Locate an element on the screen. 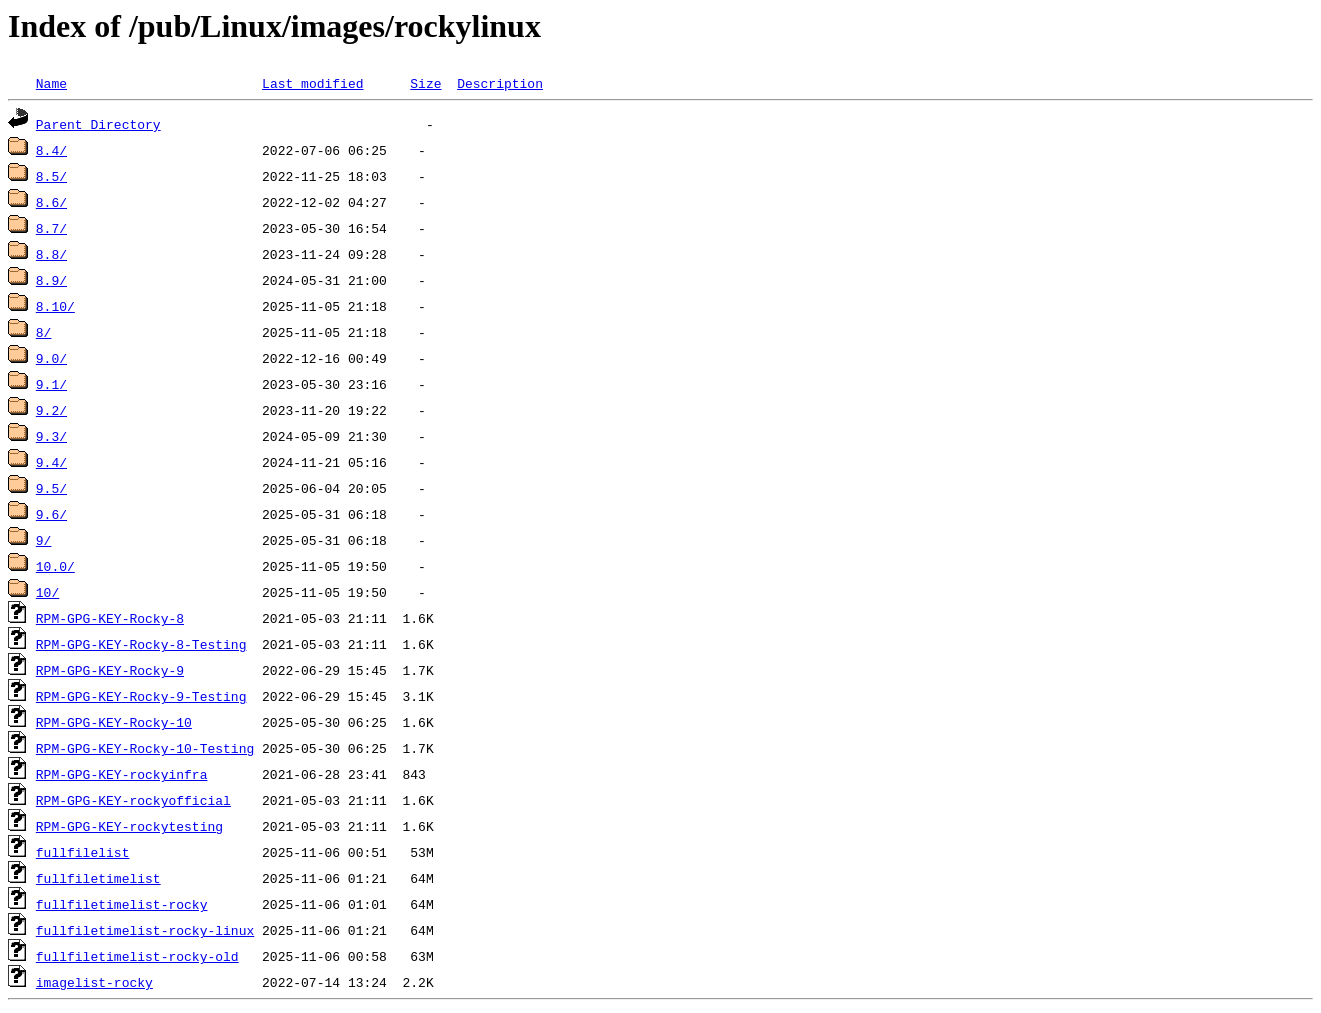  8.4/ is located at coordinates (51, 150).